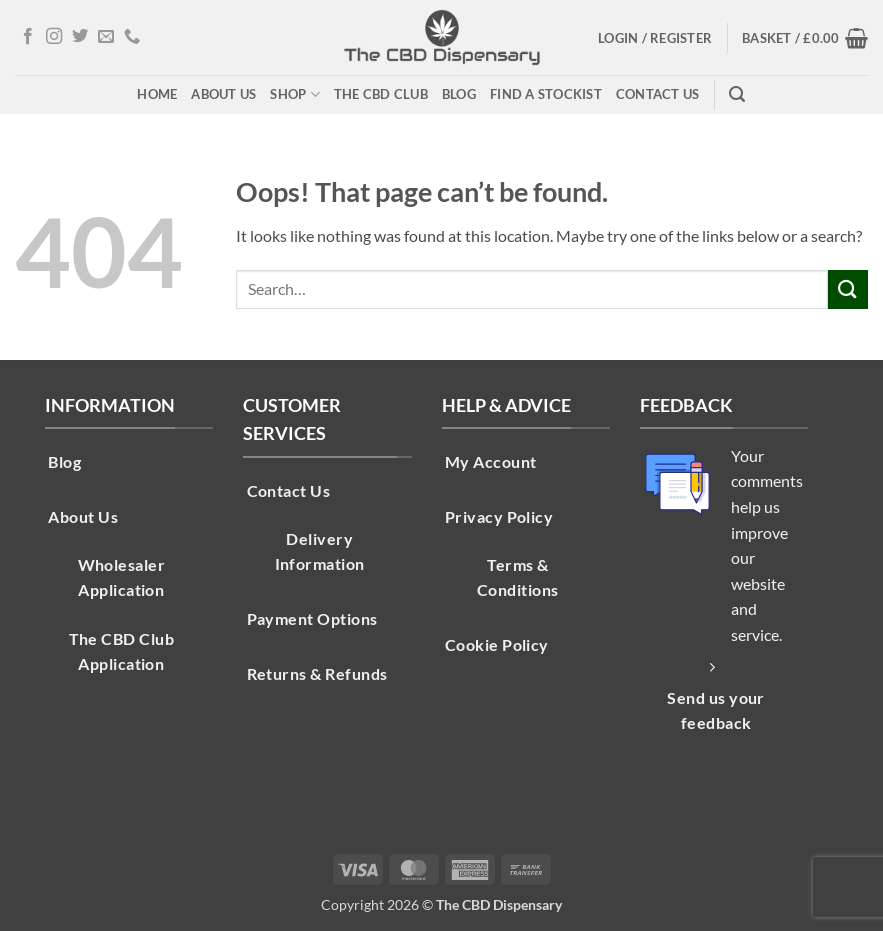 Image resolution: width=883 pixels, height=931 pixels. What do you see at coordinates (459, 94) in the screenshot?
I see `Blog` at bounding box center [459, 94].